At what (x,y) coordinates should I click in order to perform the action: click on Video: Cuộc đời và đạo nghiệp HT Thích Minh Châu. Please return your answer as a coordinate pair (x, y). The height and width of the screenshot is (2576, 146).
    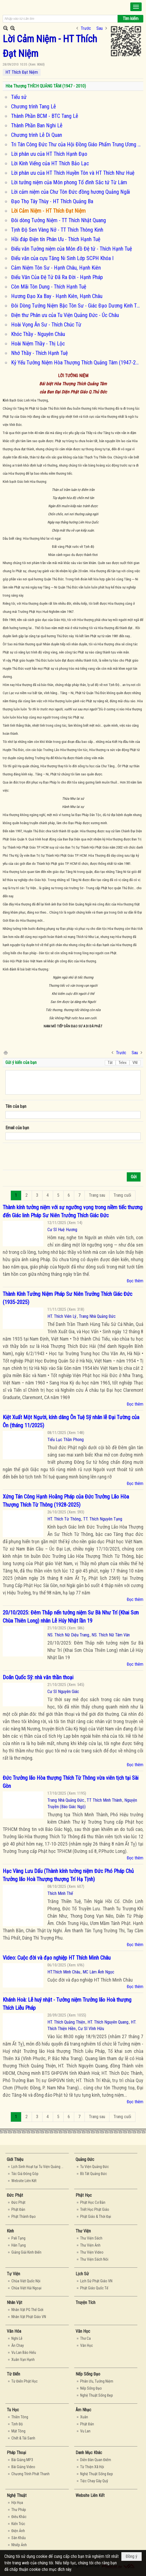
    Looking at the image, I should click on (57, 1957).